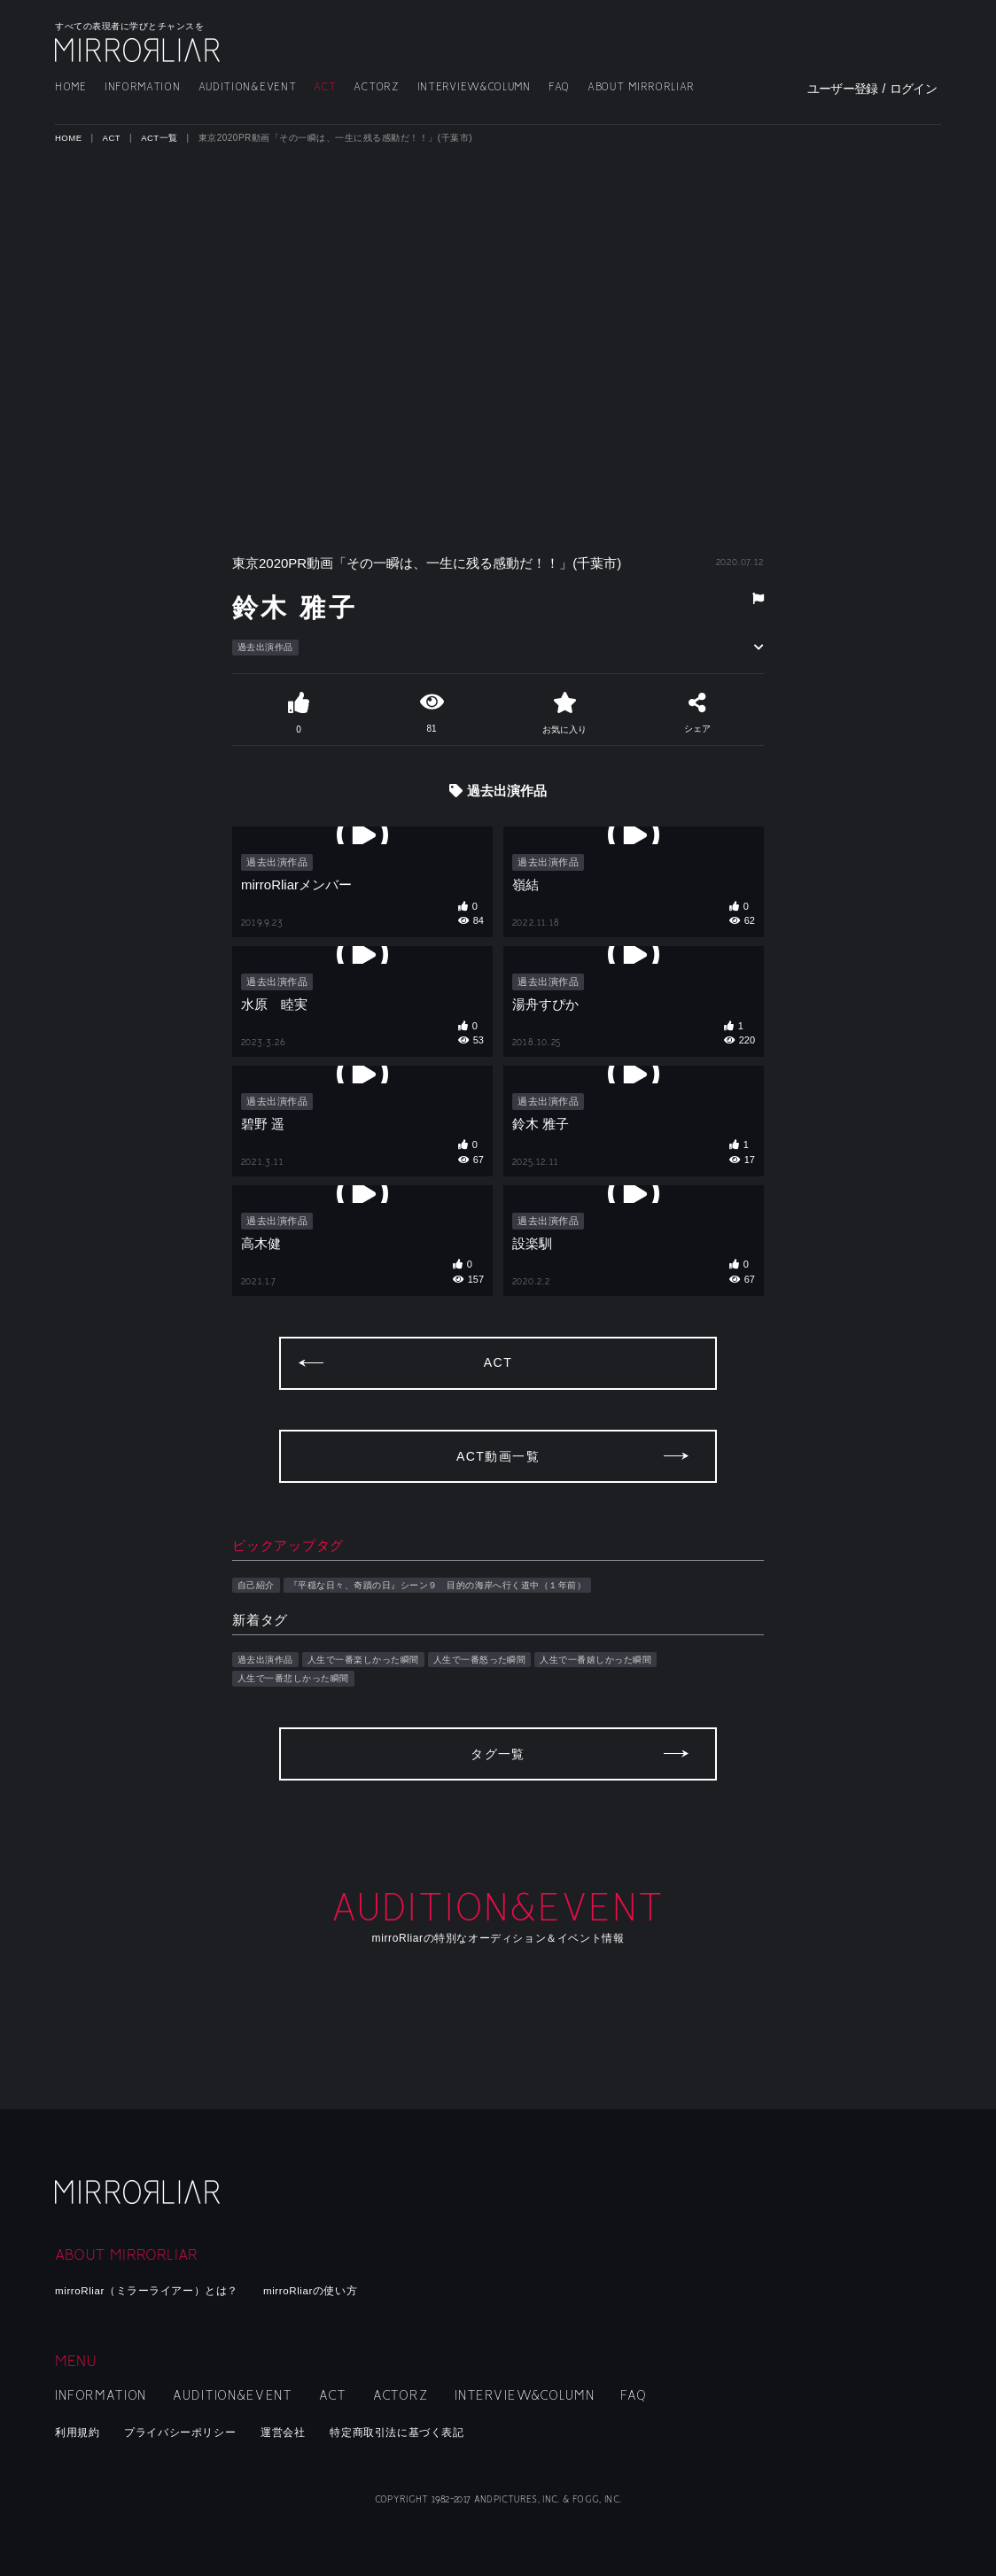 The width and height of the screenshot is (996, 2576). I want to click on 人生で一番悲しかった瞬間, so click(299, 1707).